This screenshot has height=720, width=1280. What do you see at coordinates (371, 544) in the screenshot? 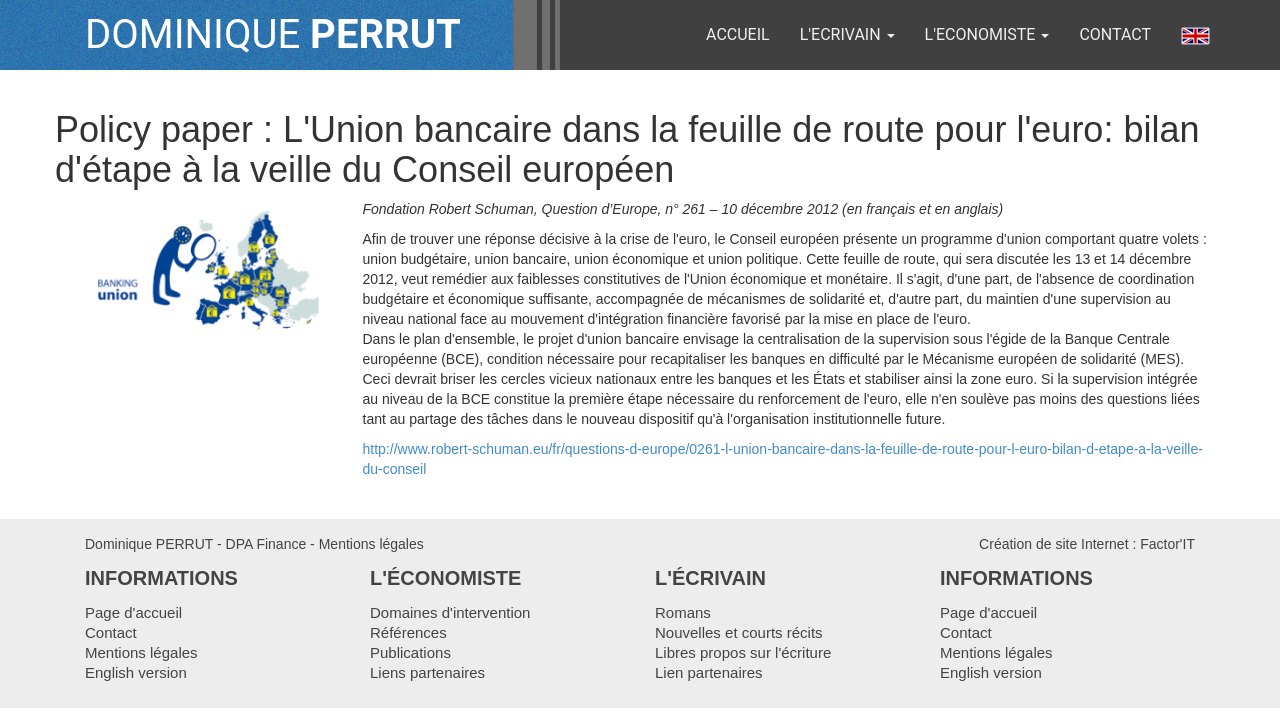
I see `Mentions légales` at bounding box center [371, 544].